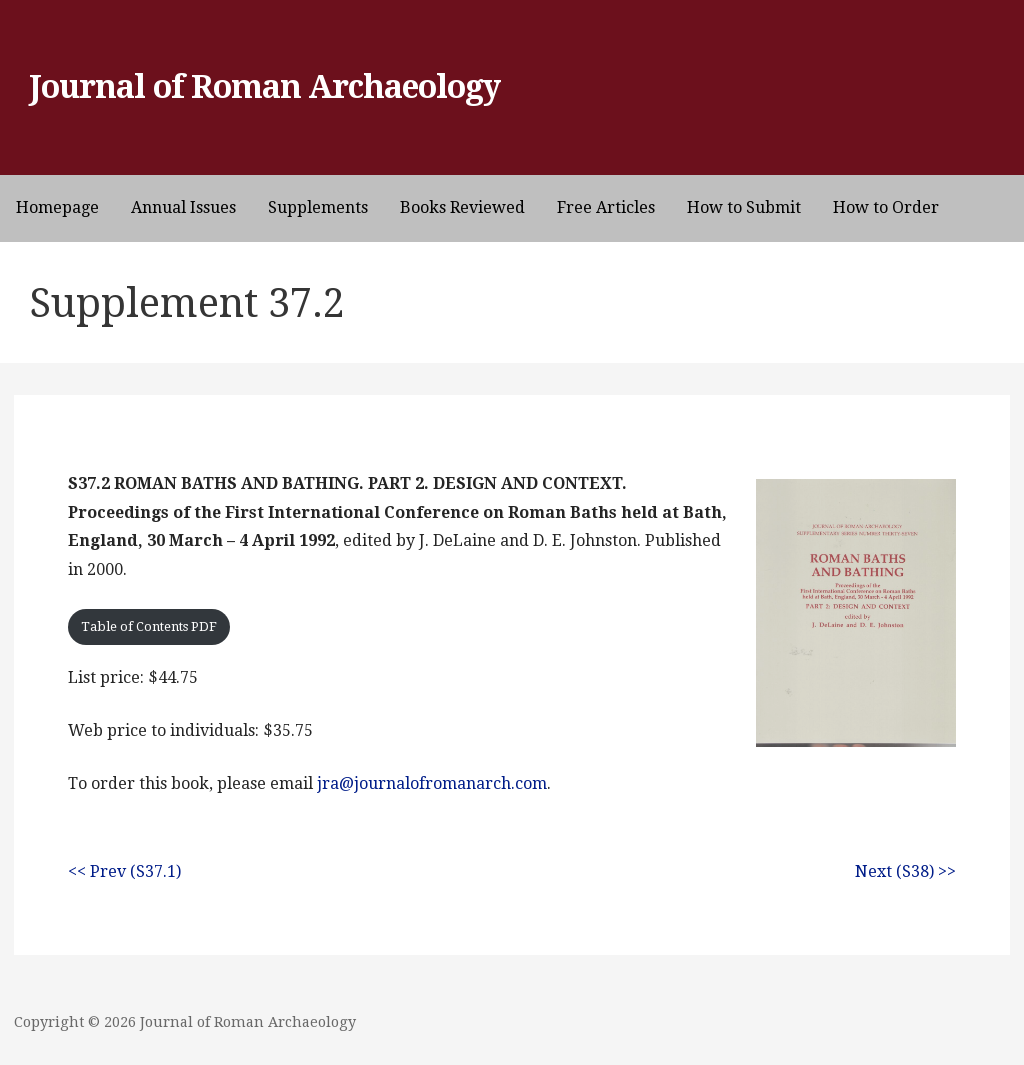 This screenshot has width=1024, height=1065. What do you see at coordinates (183, 207) in the screenshot?
I see `Annual Issues` at bounding box center [183, 207].